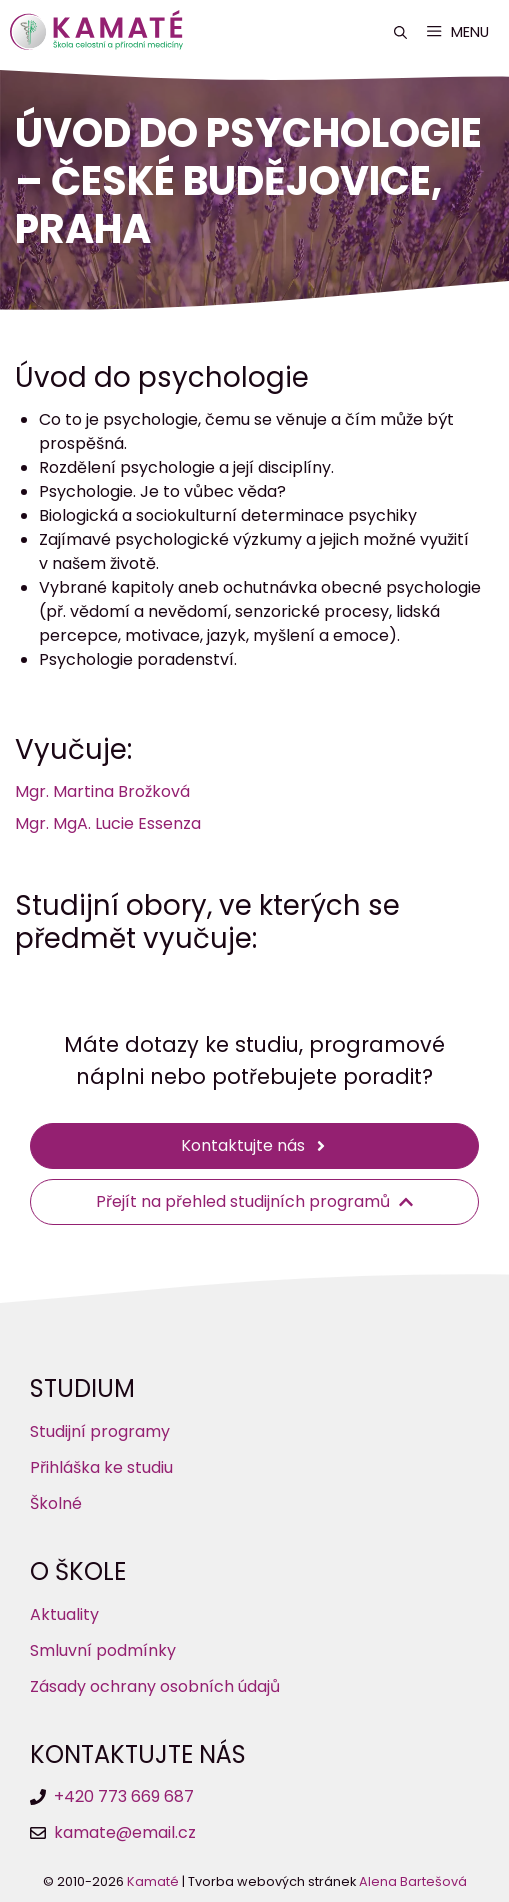 The image size is (509, 1902). What do you see at coordinates (155, 1686) in the screenshot?
I see `Zásady ochrany osobních údajů` at bounding box center [155, 1686].